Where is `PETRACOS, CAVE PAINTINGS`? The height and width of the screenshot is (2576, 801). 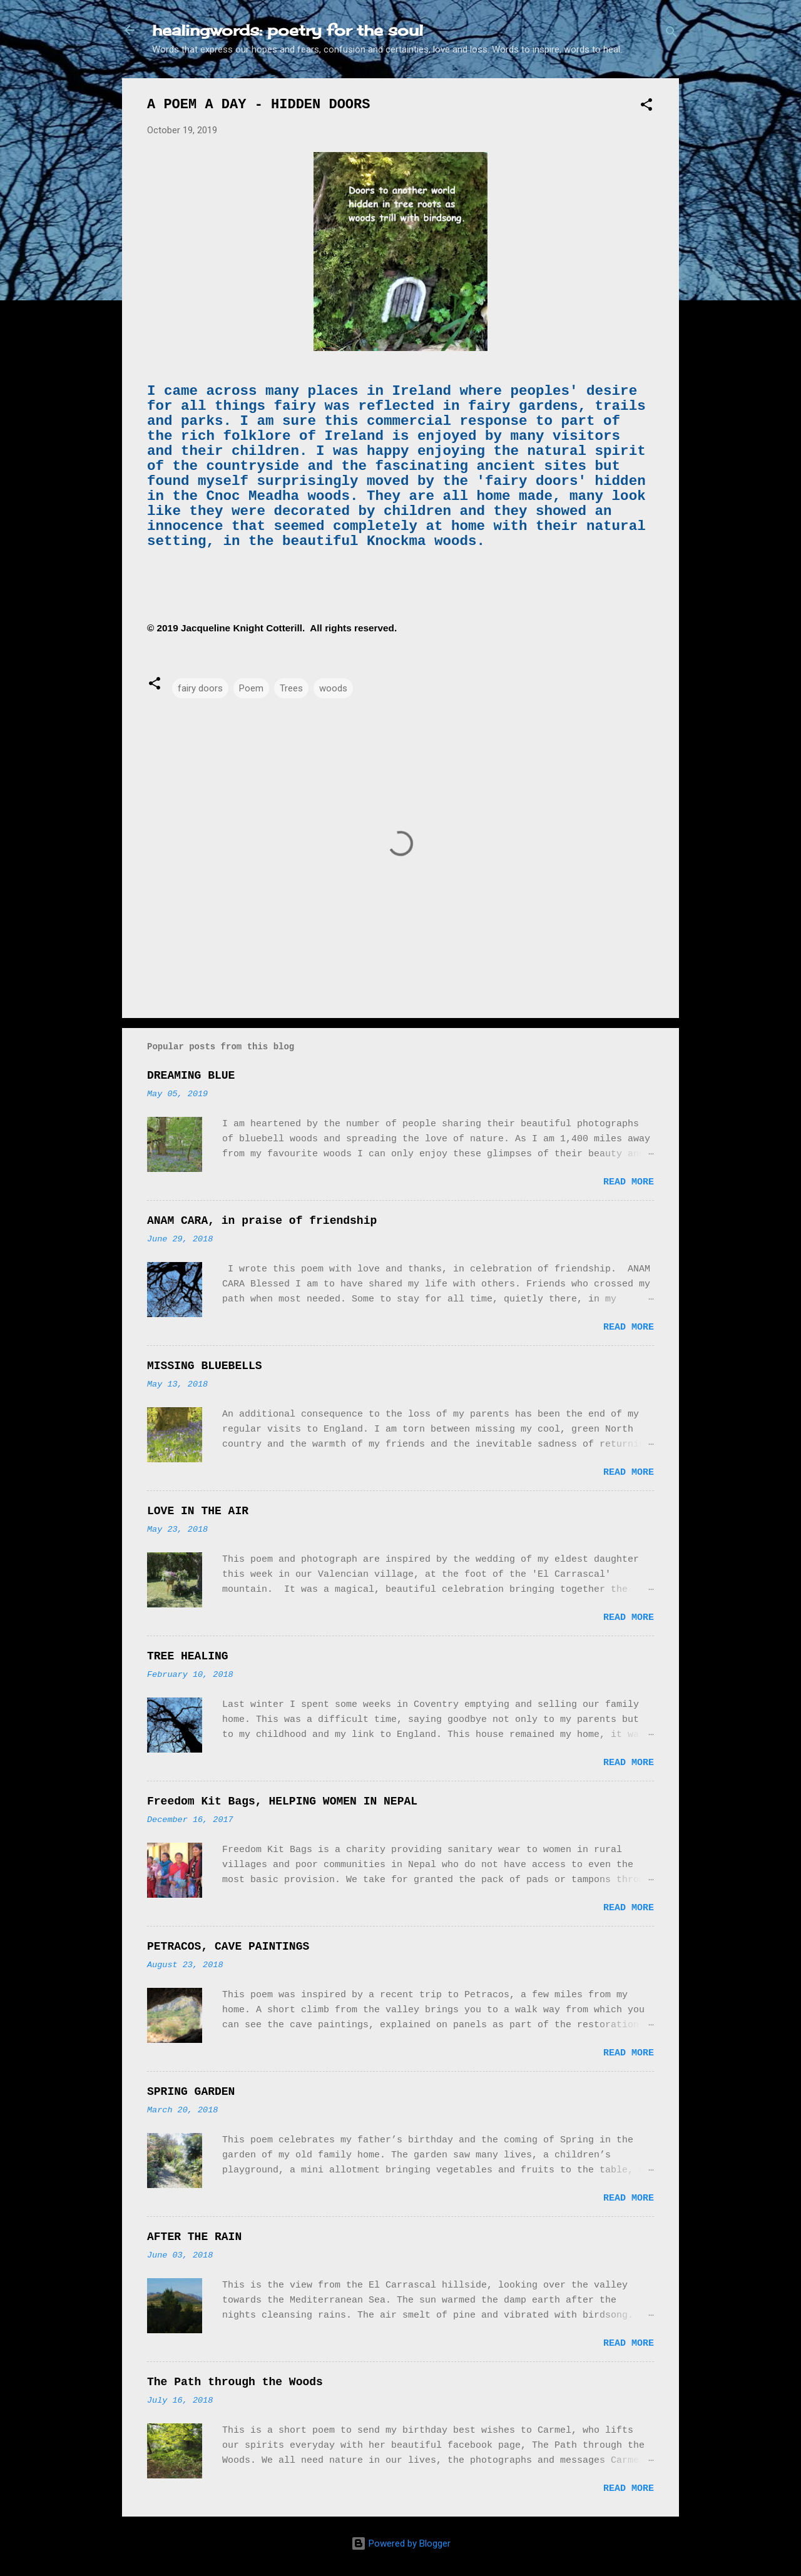
PETRACOS, CAVE PAINTINGS is located at coordinates (228, 1946).